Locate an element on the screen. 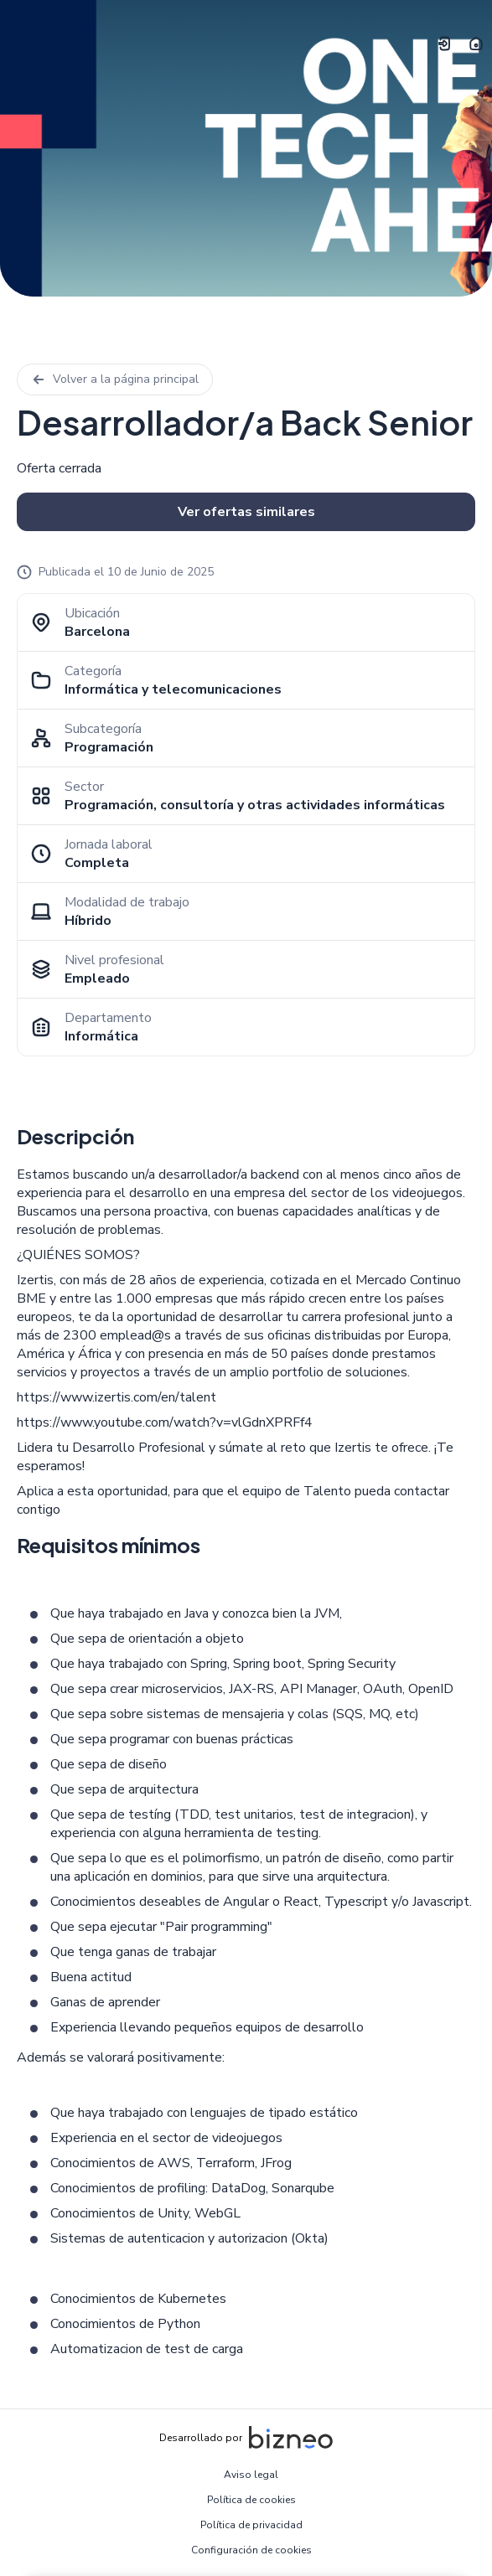 Image resolution: width=492 pixels, height=2576 pixels. Configuración de cookies is located at coordinates (251, 2550).